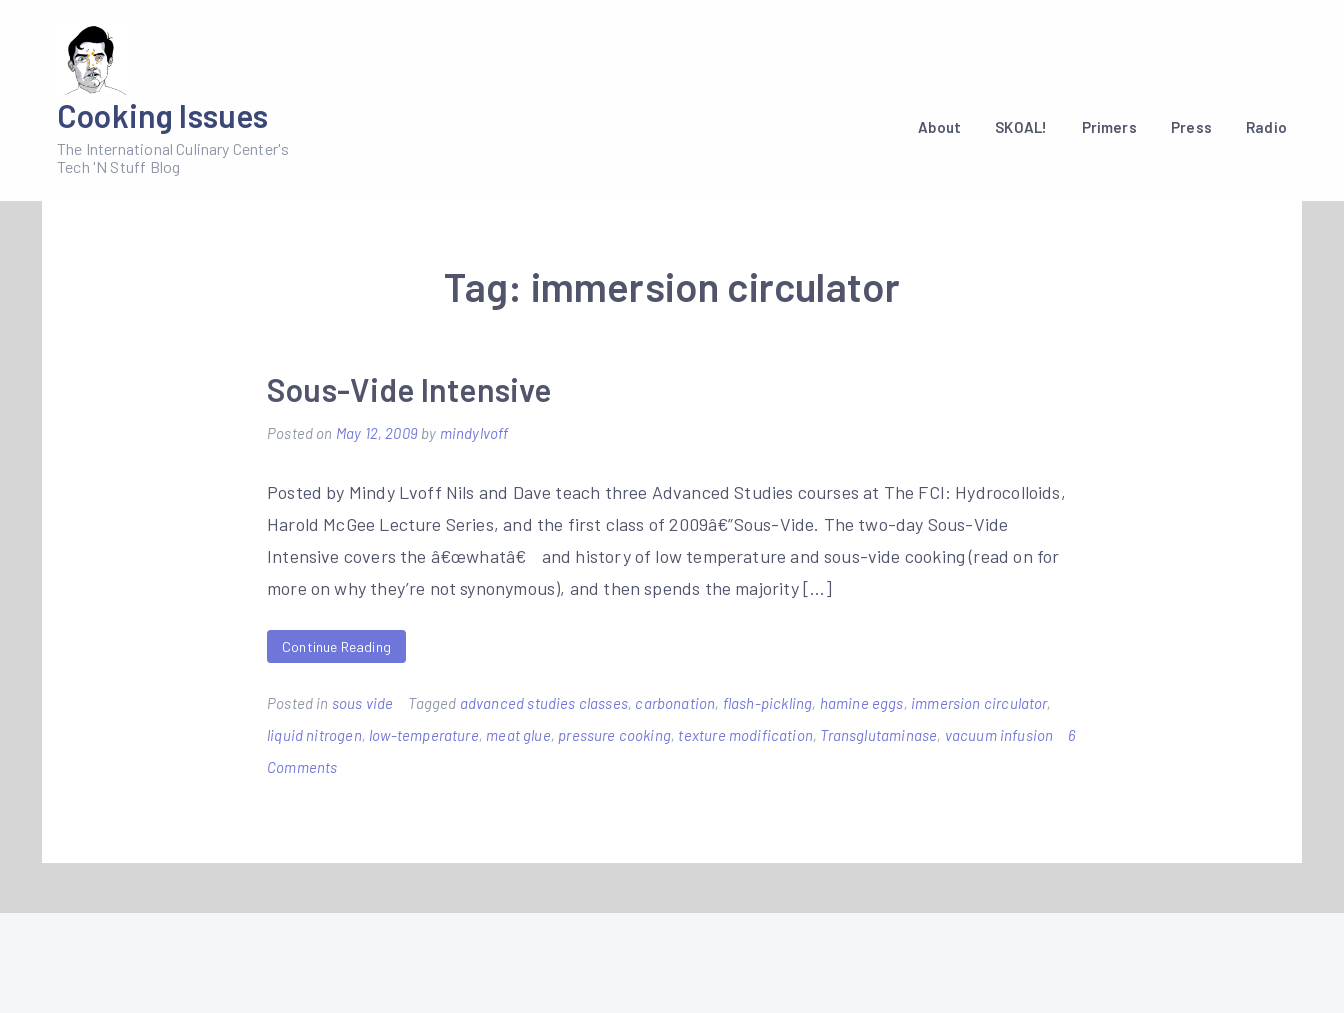  What do you see at coordinates (1191, 127) in the screenshot?
I see `Press` at bounding box center [1191, 127].